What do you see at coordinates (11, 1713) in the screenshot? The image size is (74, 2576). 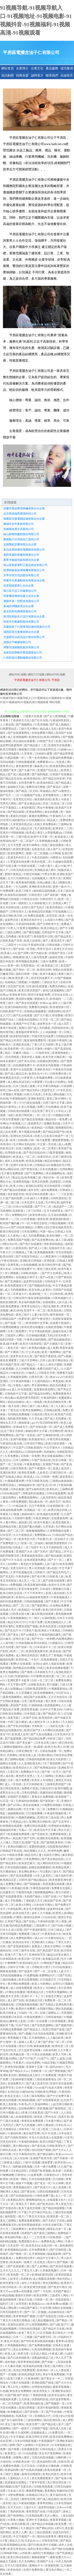 I see `日韩欧美在线网站` at bounding box center [11, 1713].